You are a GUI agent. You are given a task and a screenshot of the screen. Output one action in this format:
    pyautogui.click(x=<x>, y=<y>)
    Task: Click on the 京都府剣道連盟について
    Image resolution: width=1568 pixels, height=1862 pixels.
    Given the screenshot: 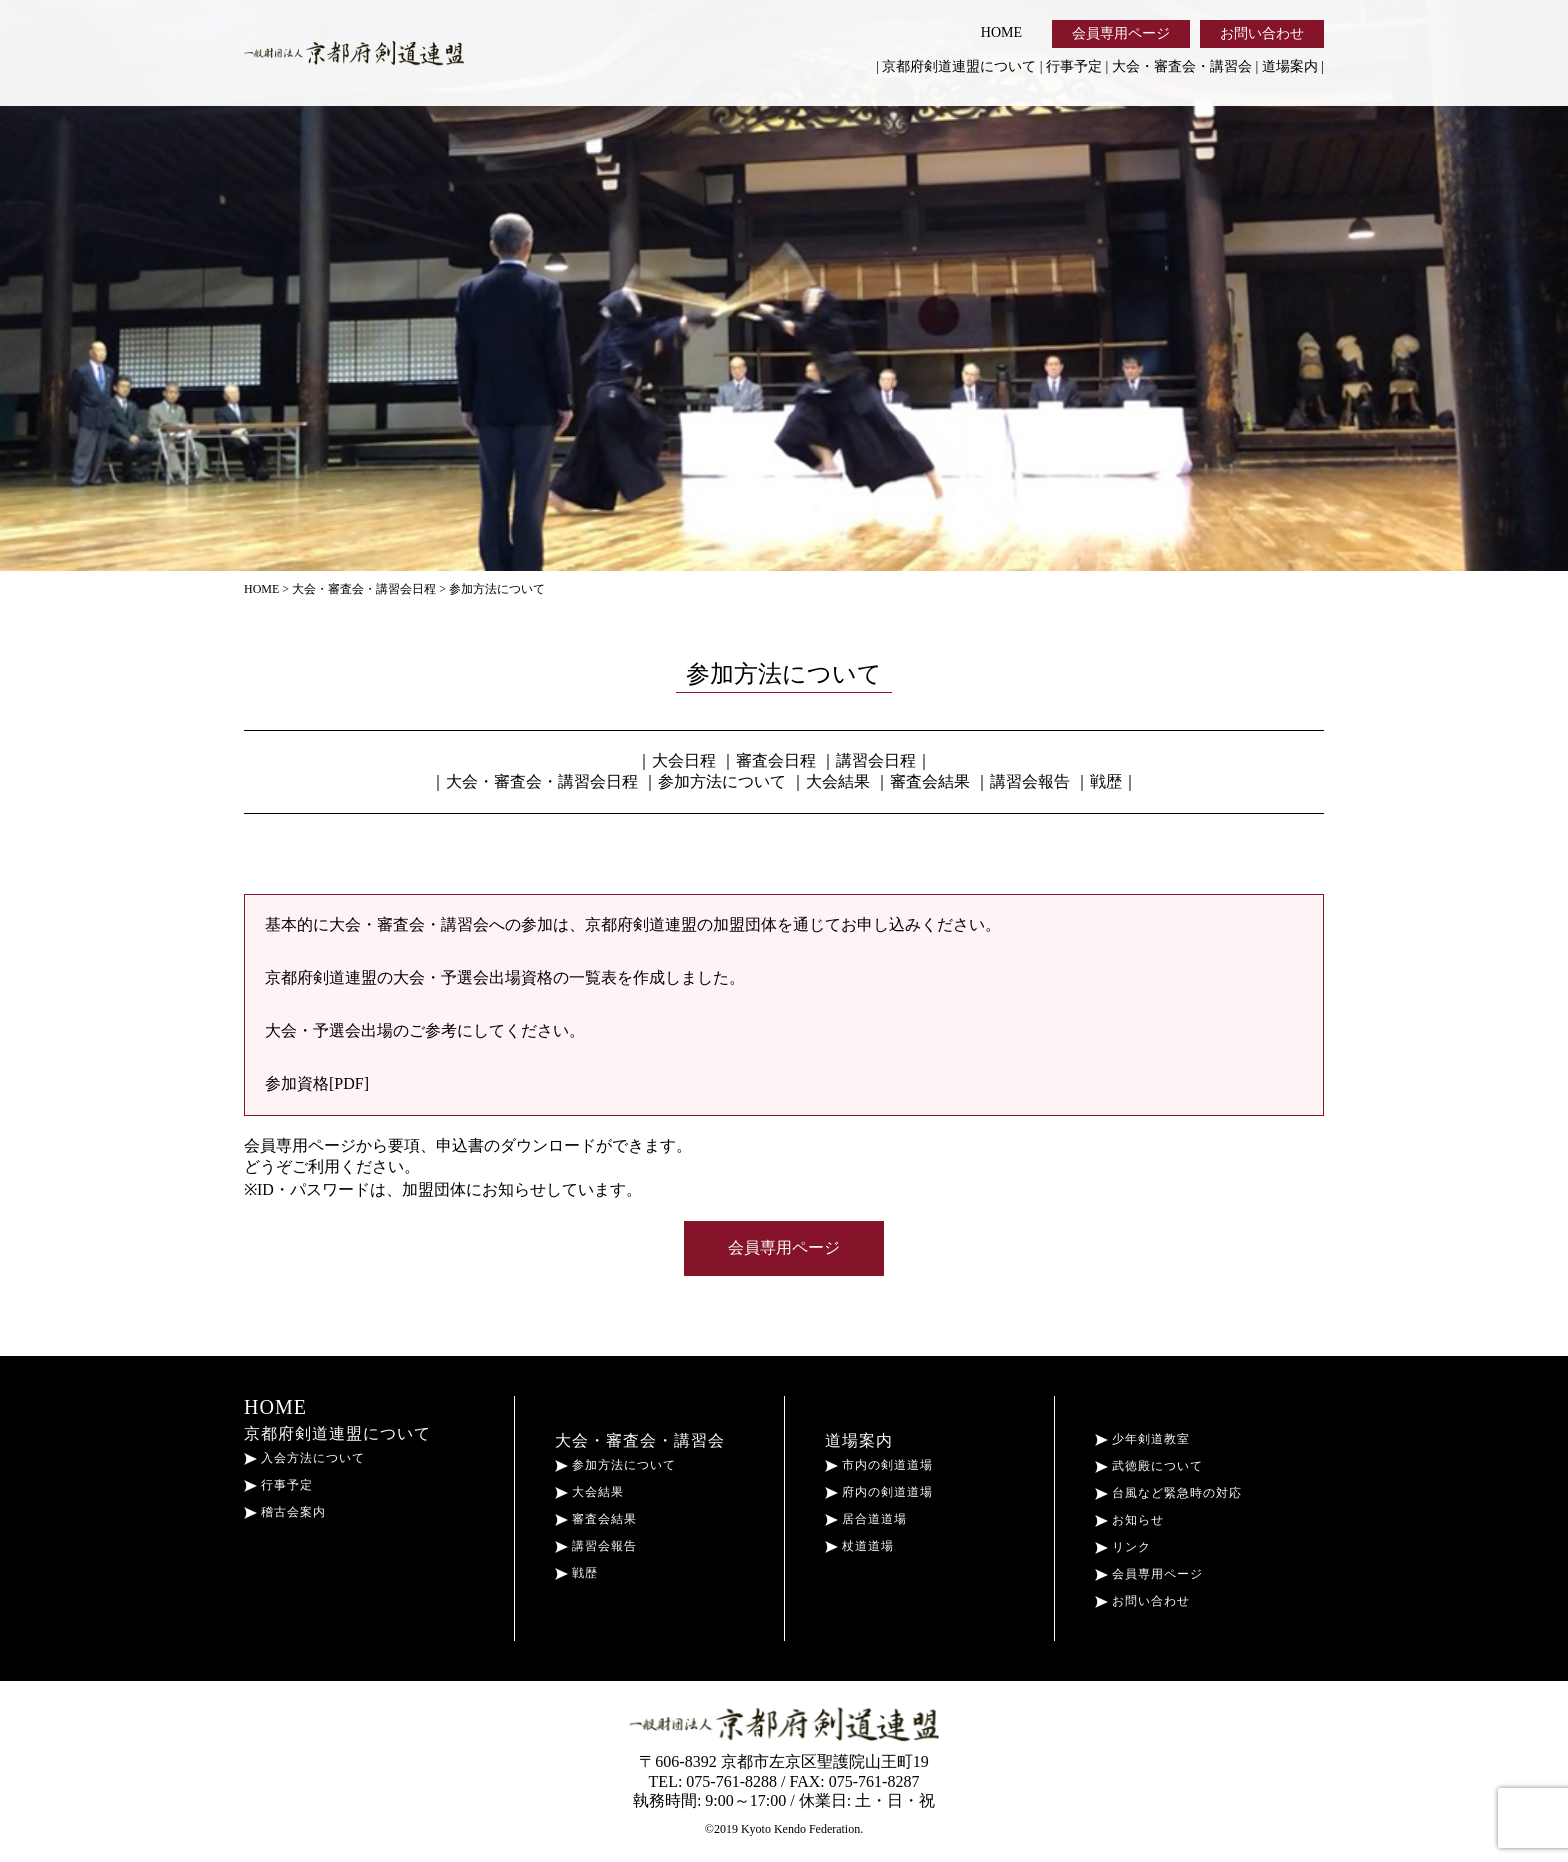 What is the action you would take?
    pyautogui.click(x=959, y=66)
    